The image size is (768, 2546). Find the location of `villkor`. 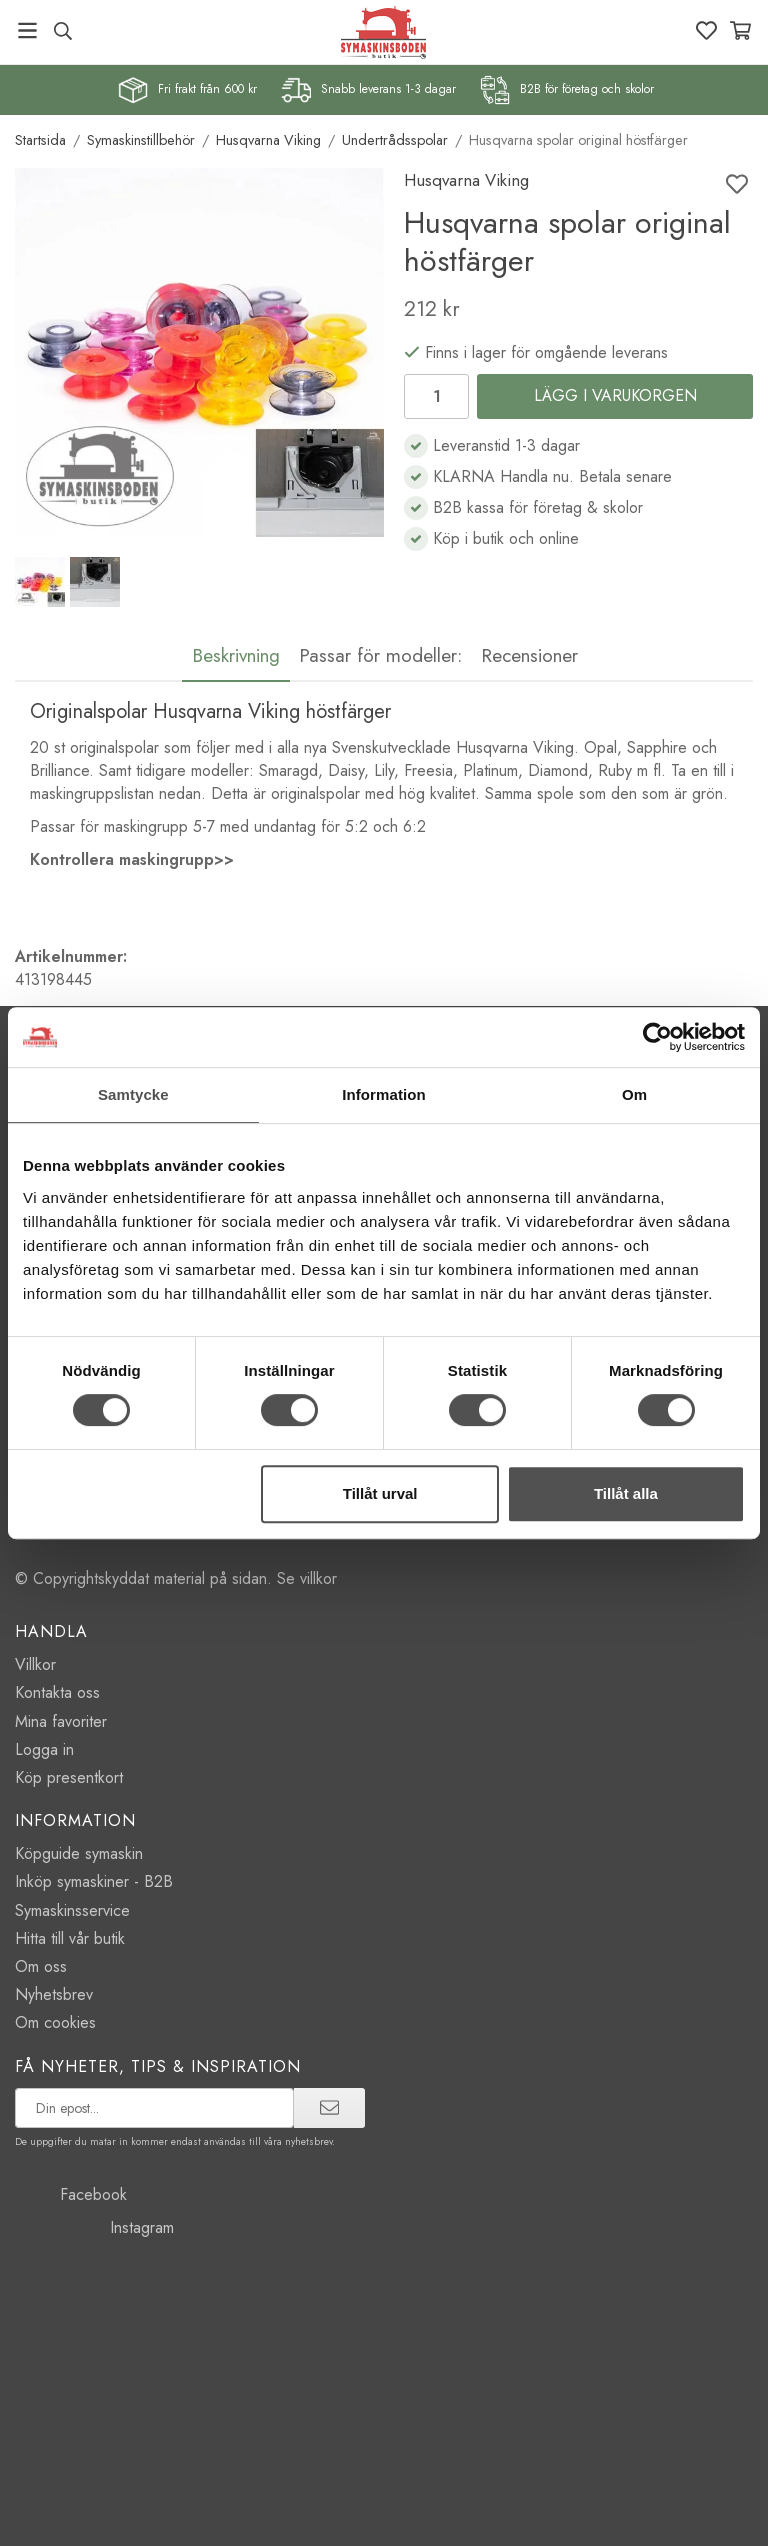

villkor is located at coordinates (318, 1578).